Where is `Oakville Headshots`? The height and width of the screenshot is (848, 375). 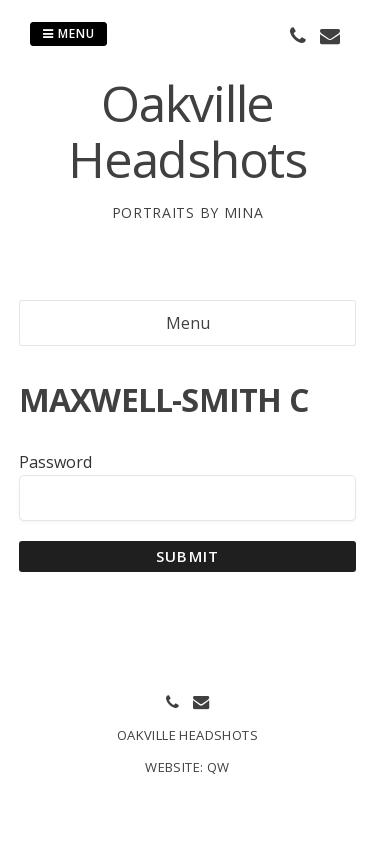
Oakville Headshots is located at coordinates (187, 131).